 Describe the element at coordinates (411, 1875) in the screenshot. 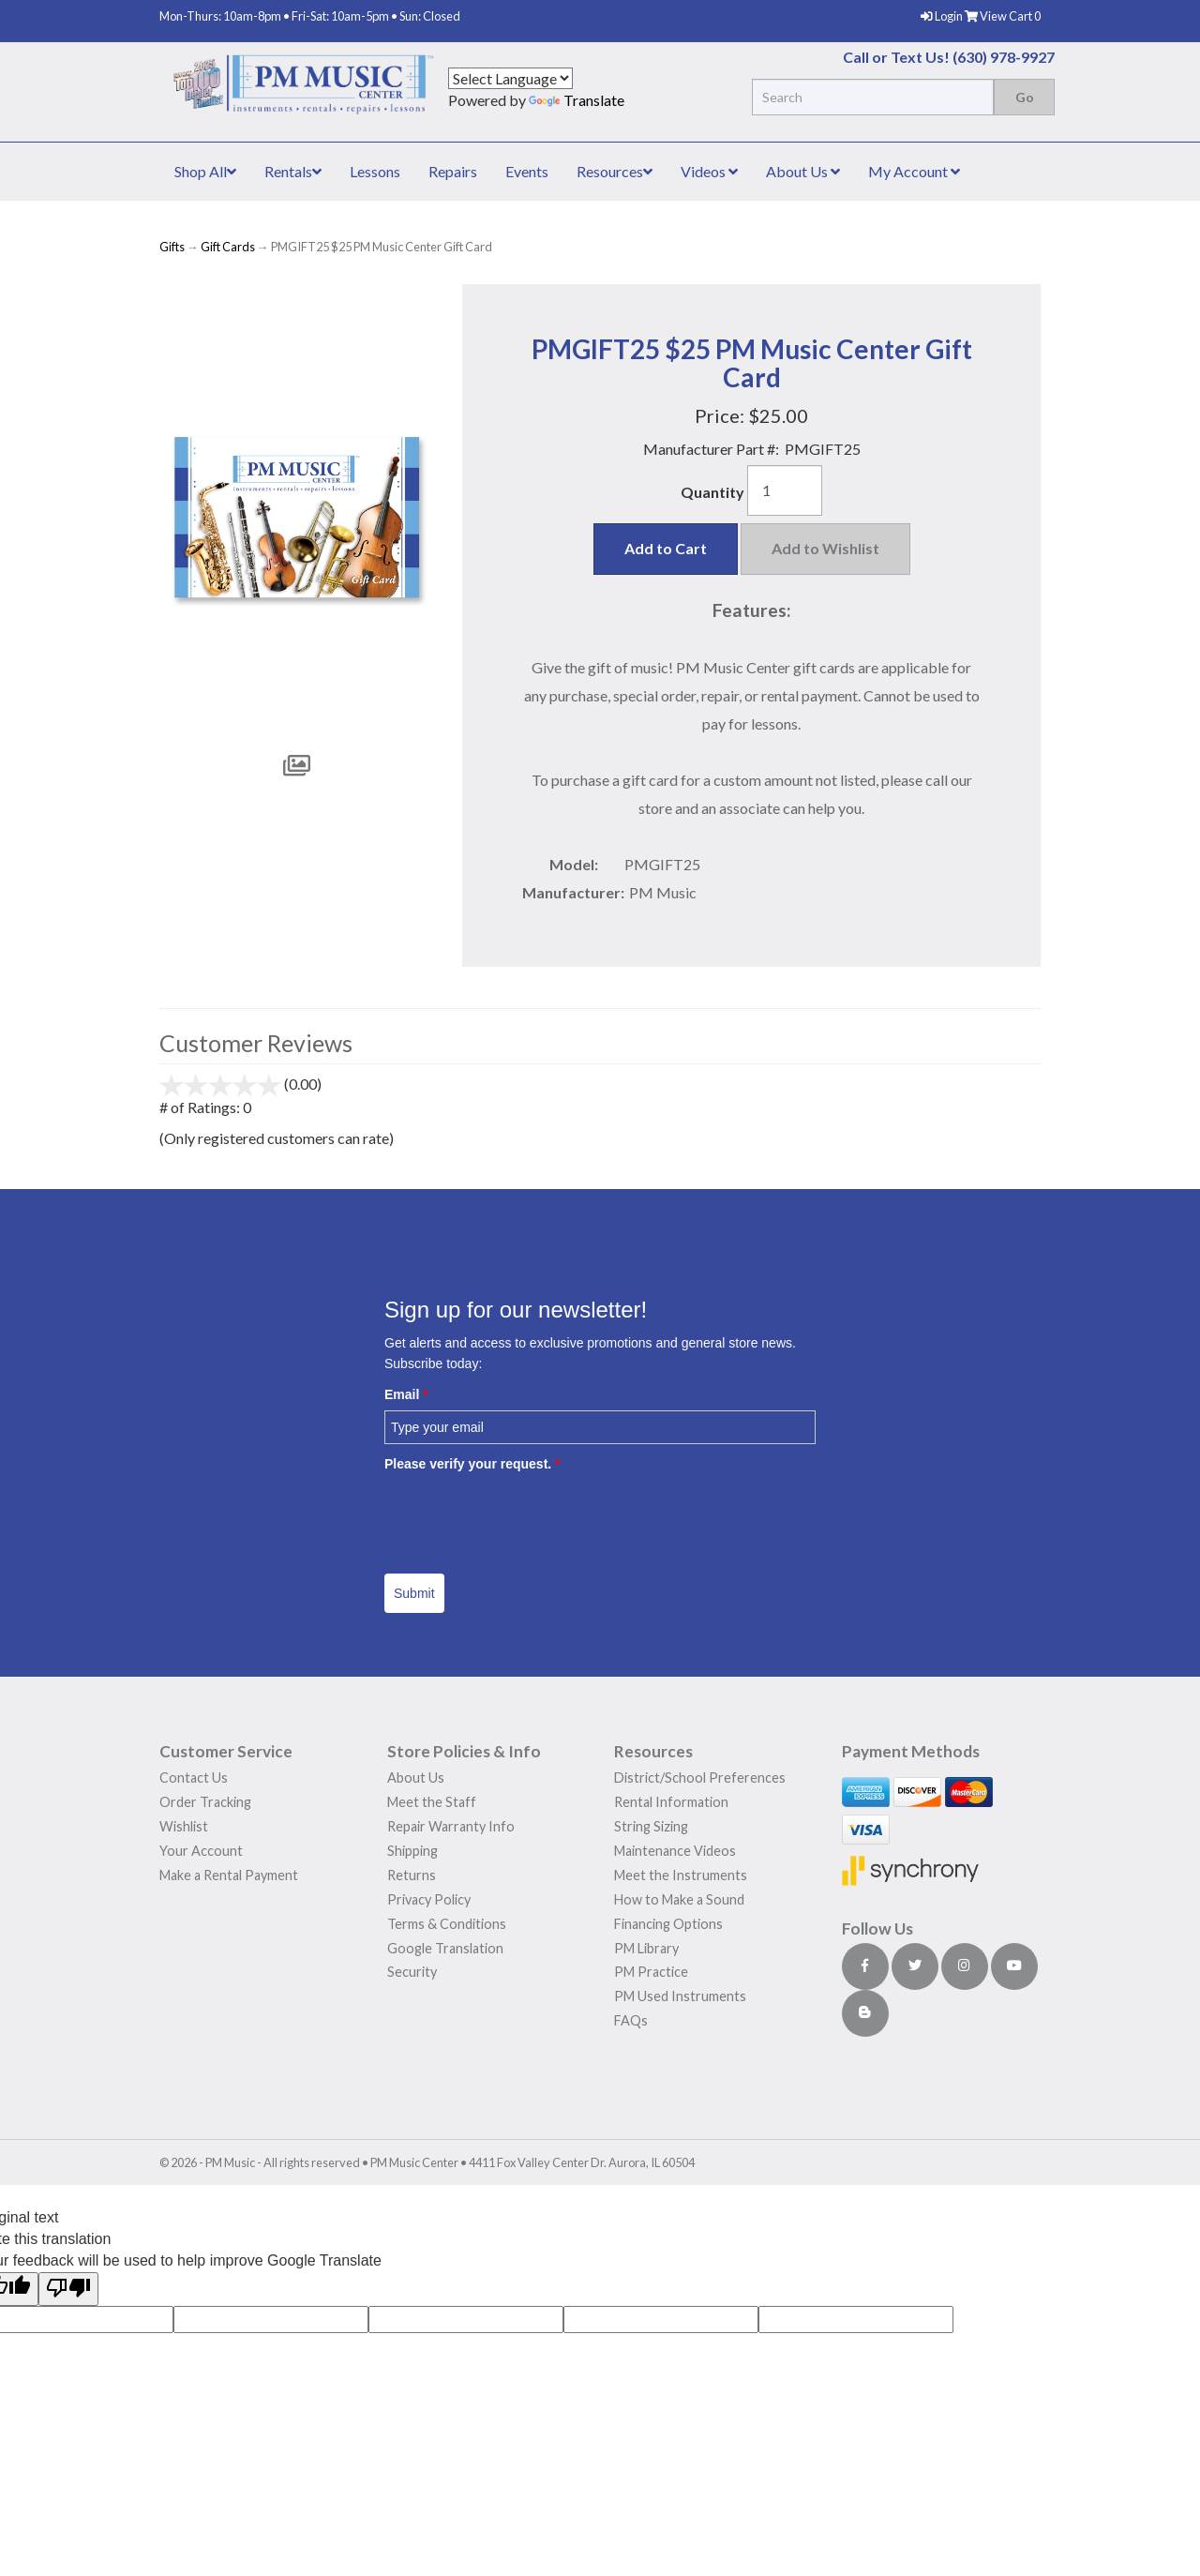

I see `Returns` at that location.